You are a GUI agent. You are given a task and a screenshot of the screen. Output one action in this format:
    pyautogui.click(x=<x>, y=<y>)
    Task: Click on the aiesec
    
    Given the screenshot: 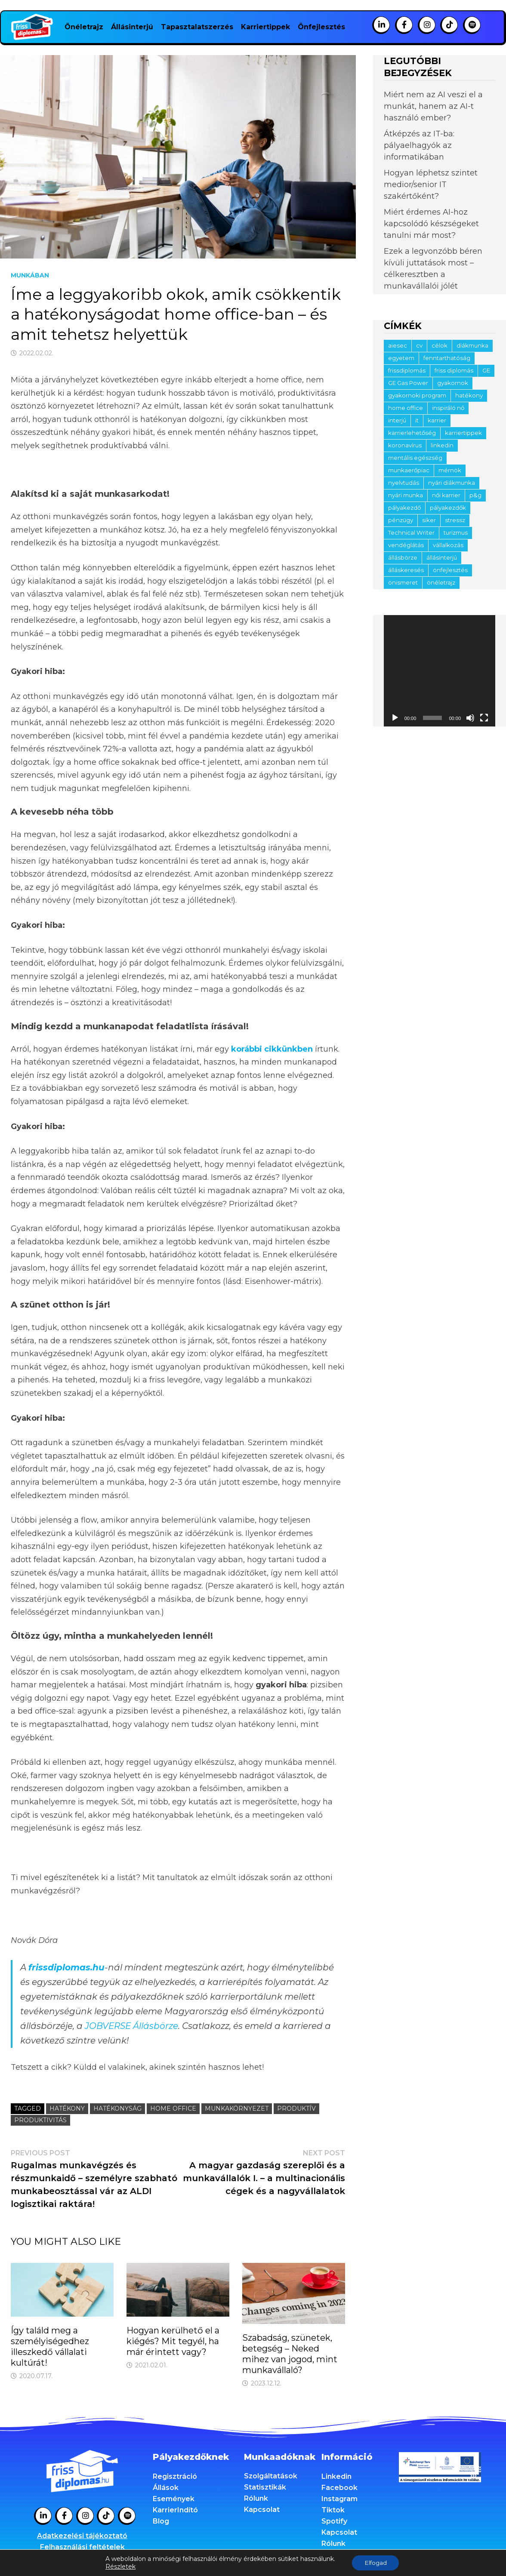 What is the action you would take?
    pyautogui.click(x=397, y=345)
    